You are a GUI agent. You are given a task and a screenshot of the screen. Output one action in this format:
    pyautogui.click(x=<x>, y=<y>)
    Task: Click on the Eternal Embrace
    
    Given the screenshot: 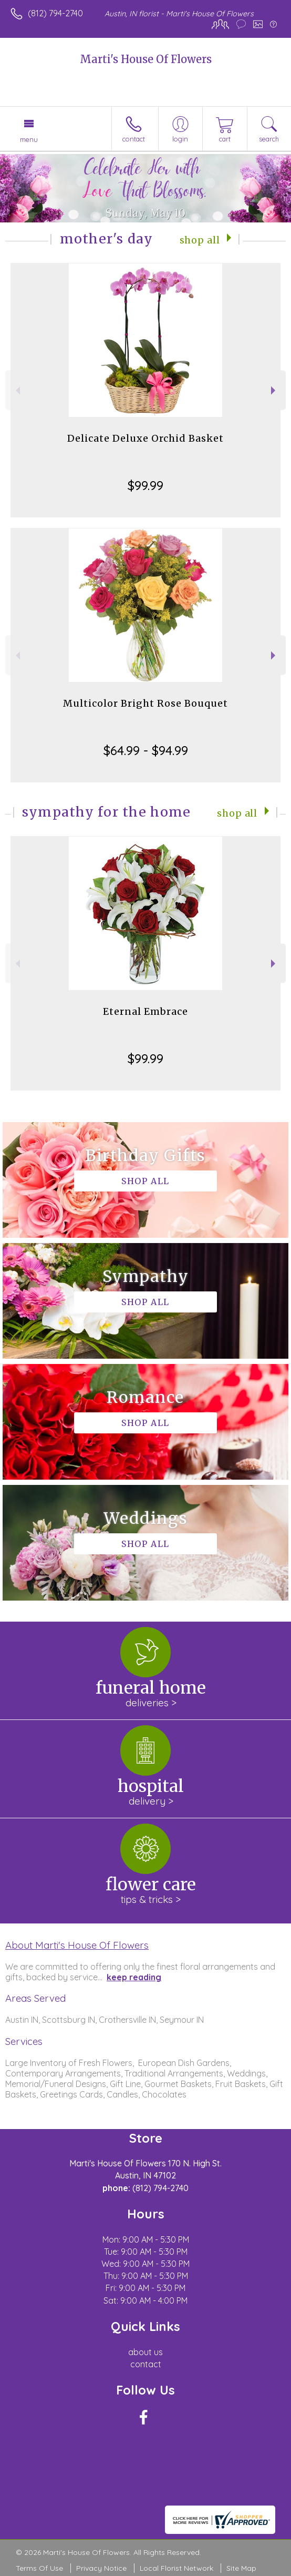 What is the action you would take?
    pyautogui.click(x=145, y=1011)
    